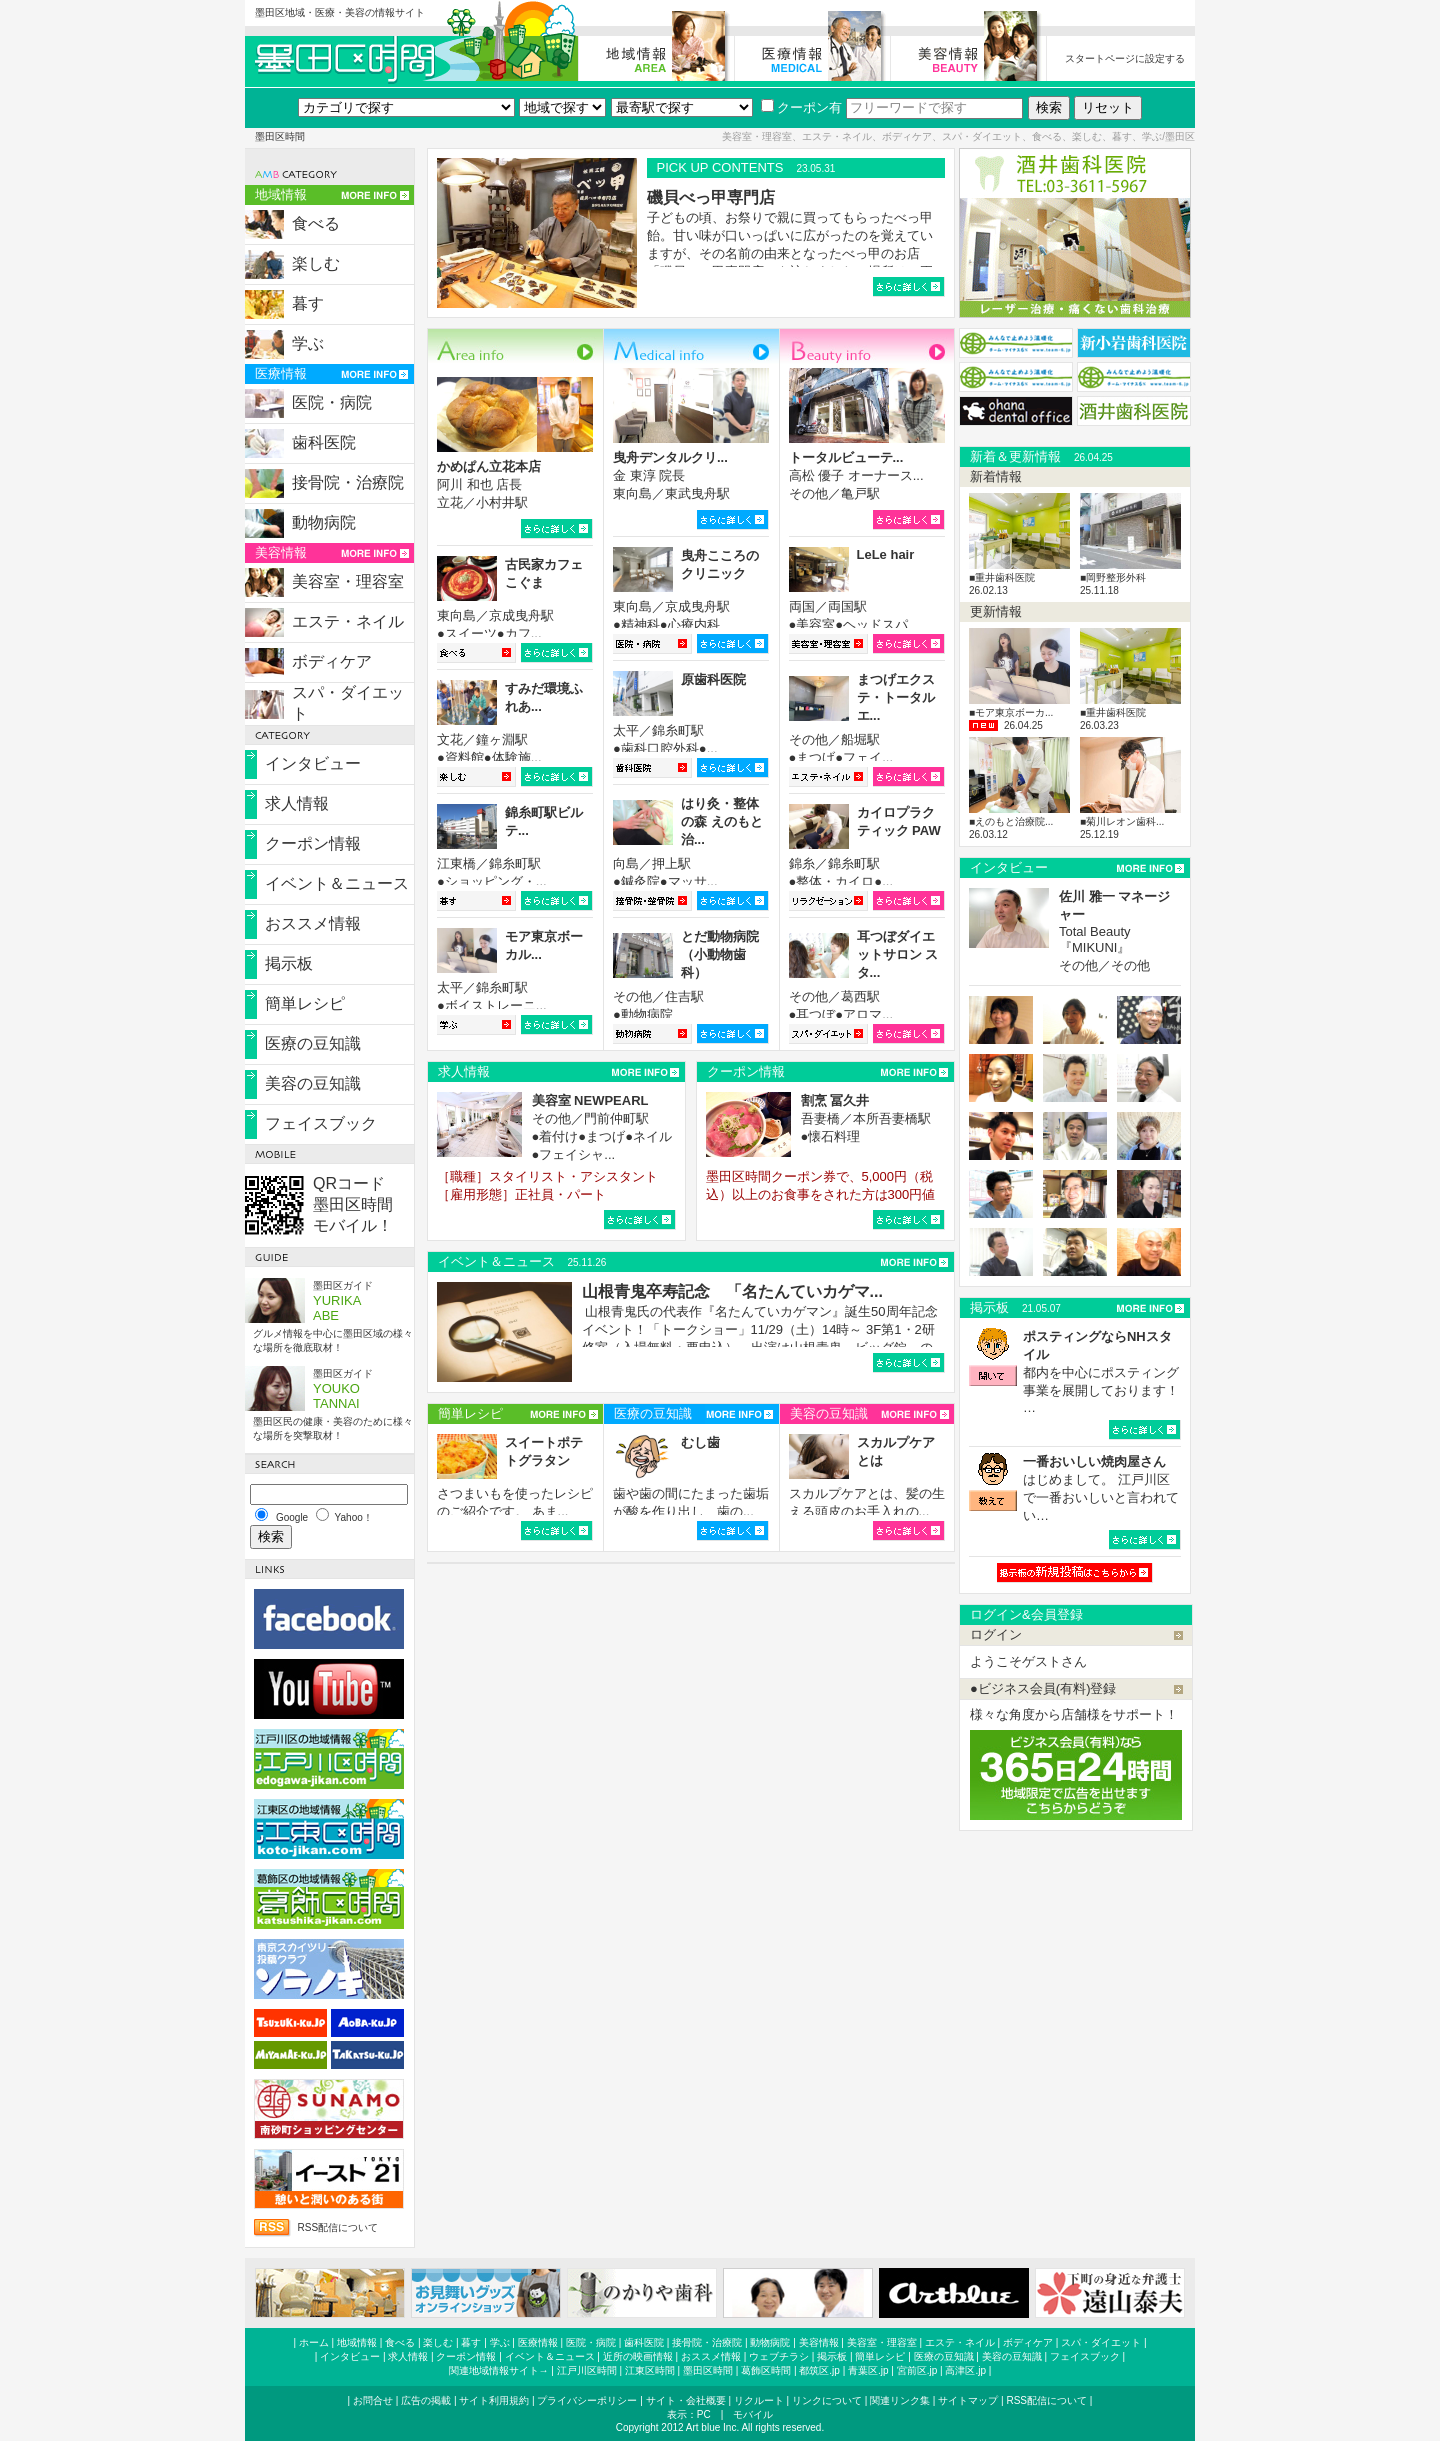 The image size is (1440, 2441). What do you see at coordinates (313, 1083) in the screenshot?
I see `美容の豆知識` at bounding box center [313, 1083].